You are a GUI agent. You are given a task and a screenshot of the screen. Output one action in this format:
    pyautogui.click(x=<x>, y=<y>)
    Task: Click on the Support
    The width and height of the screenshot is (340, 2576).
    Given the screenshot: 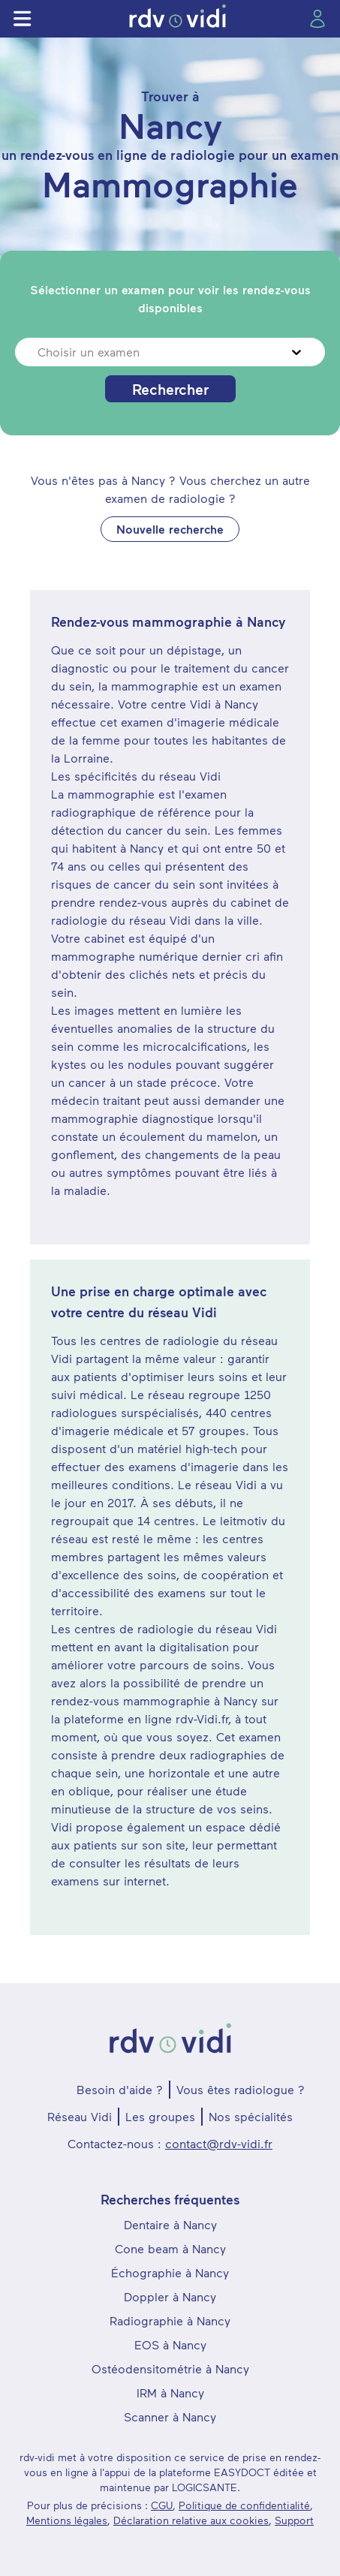 What is the action you would take?
    pyautogui.click(x=294, y=2520)
    